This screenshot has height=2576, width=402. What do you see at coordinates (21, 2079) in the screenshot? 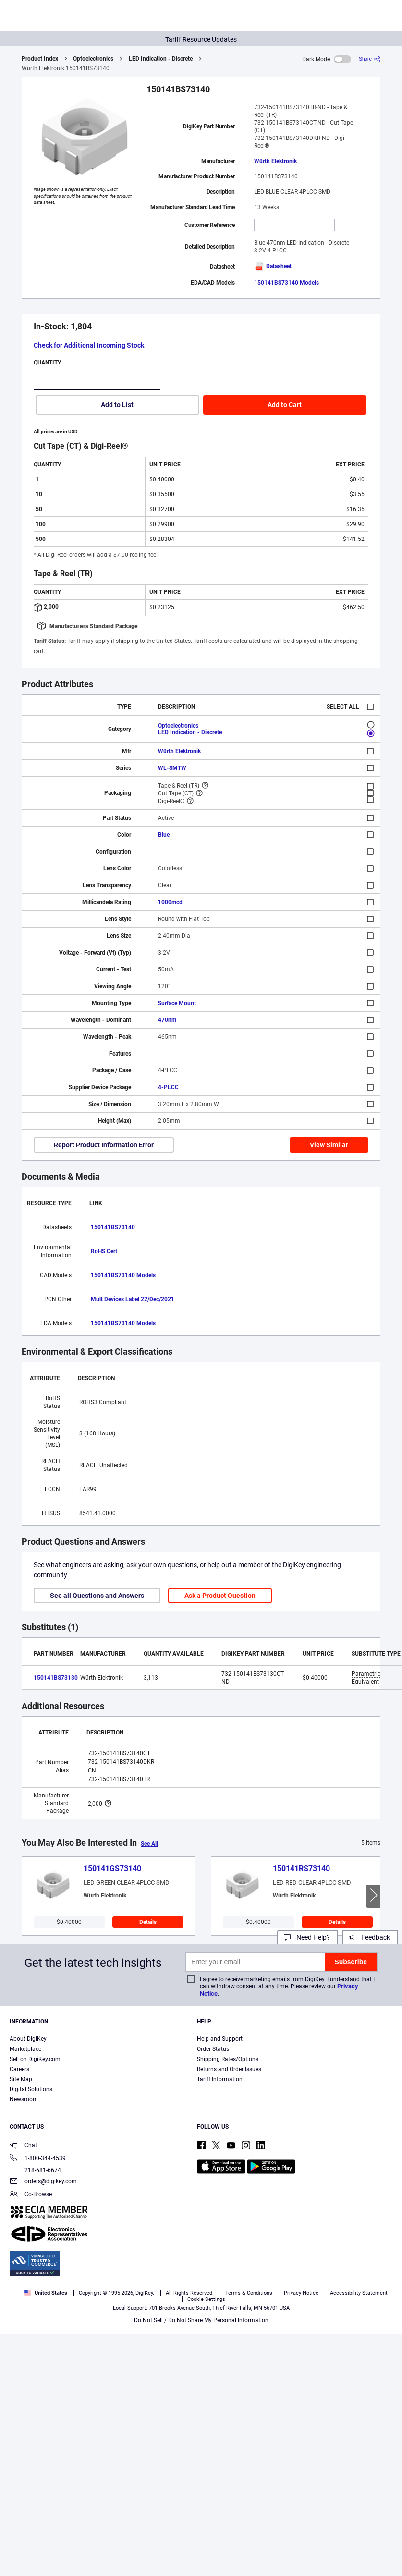
I see `Site Map` at bounding box center [21, 2079].